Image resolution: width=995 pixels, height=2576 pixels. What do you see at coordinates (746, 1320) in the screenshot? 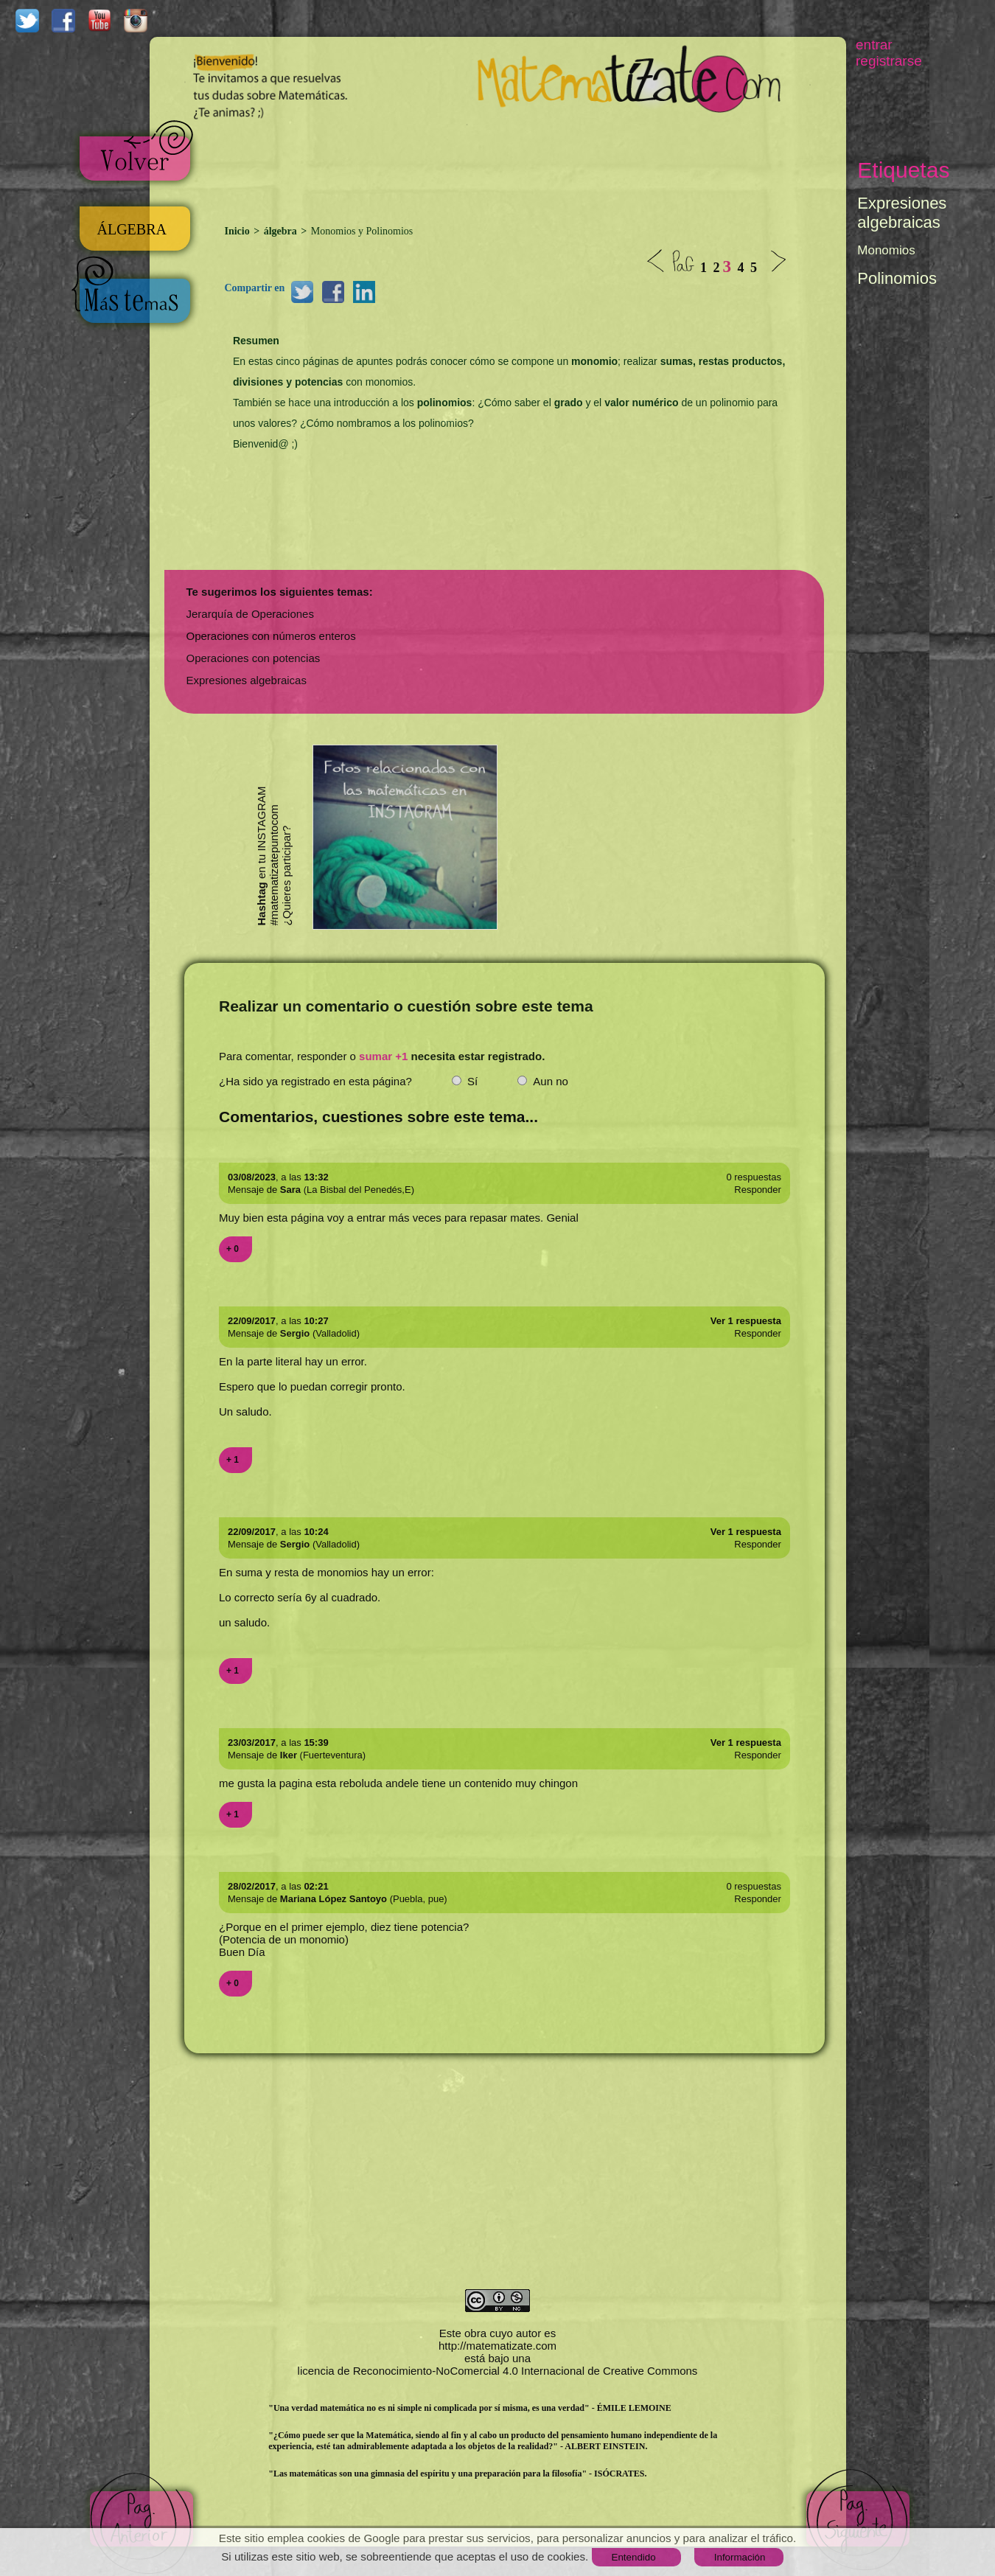
I see `Ver 1 respuesta` at bounding box center [746, 1320].